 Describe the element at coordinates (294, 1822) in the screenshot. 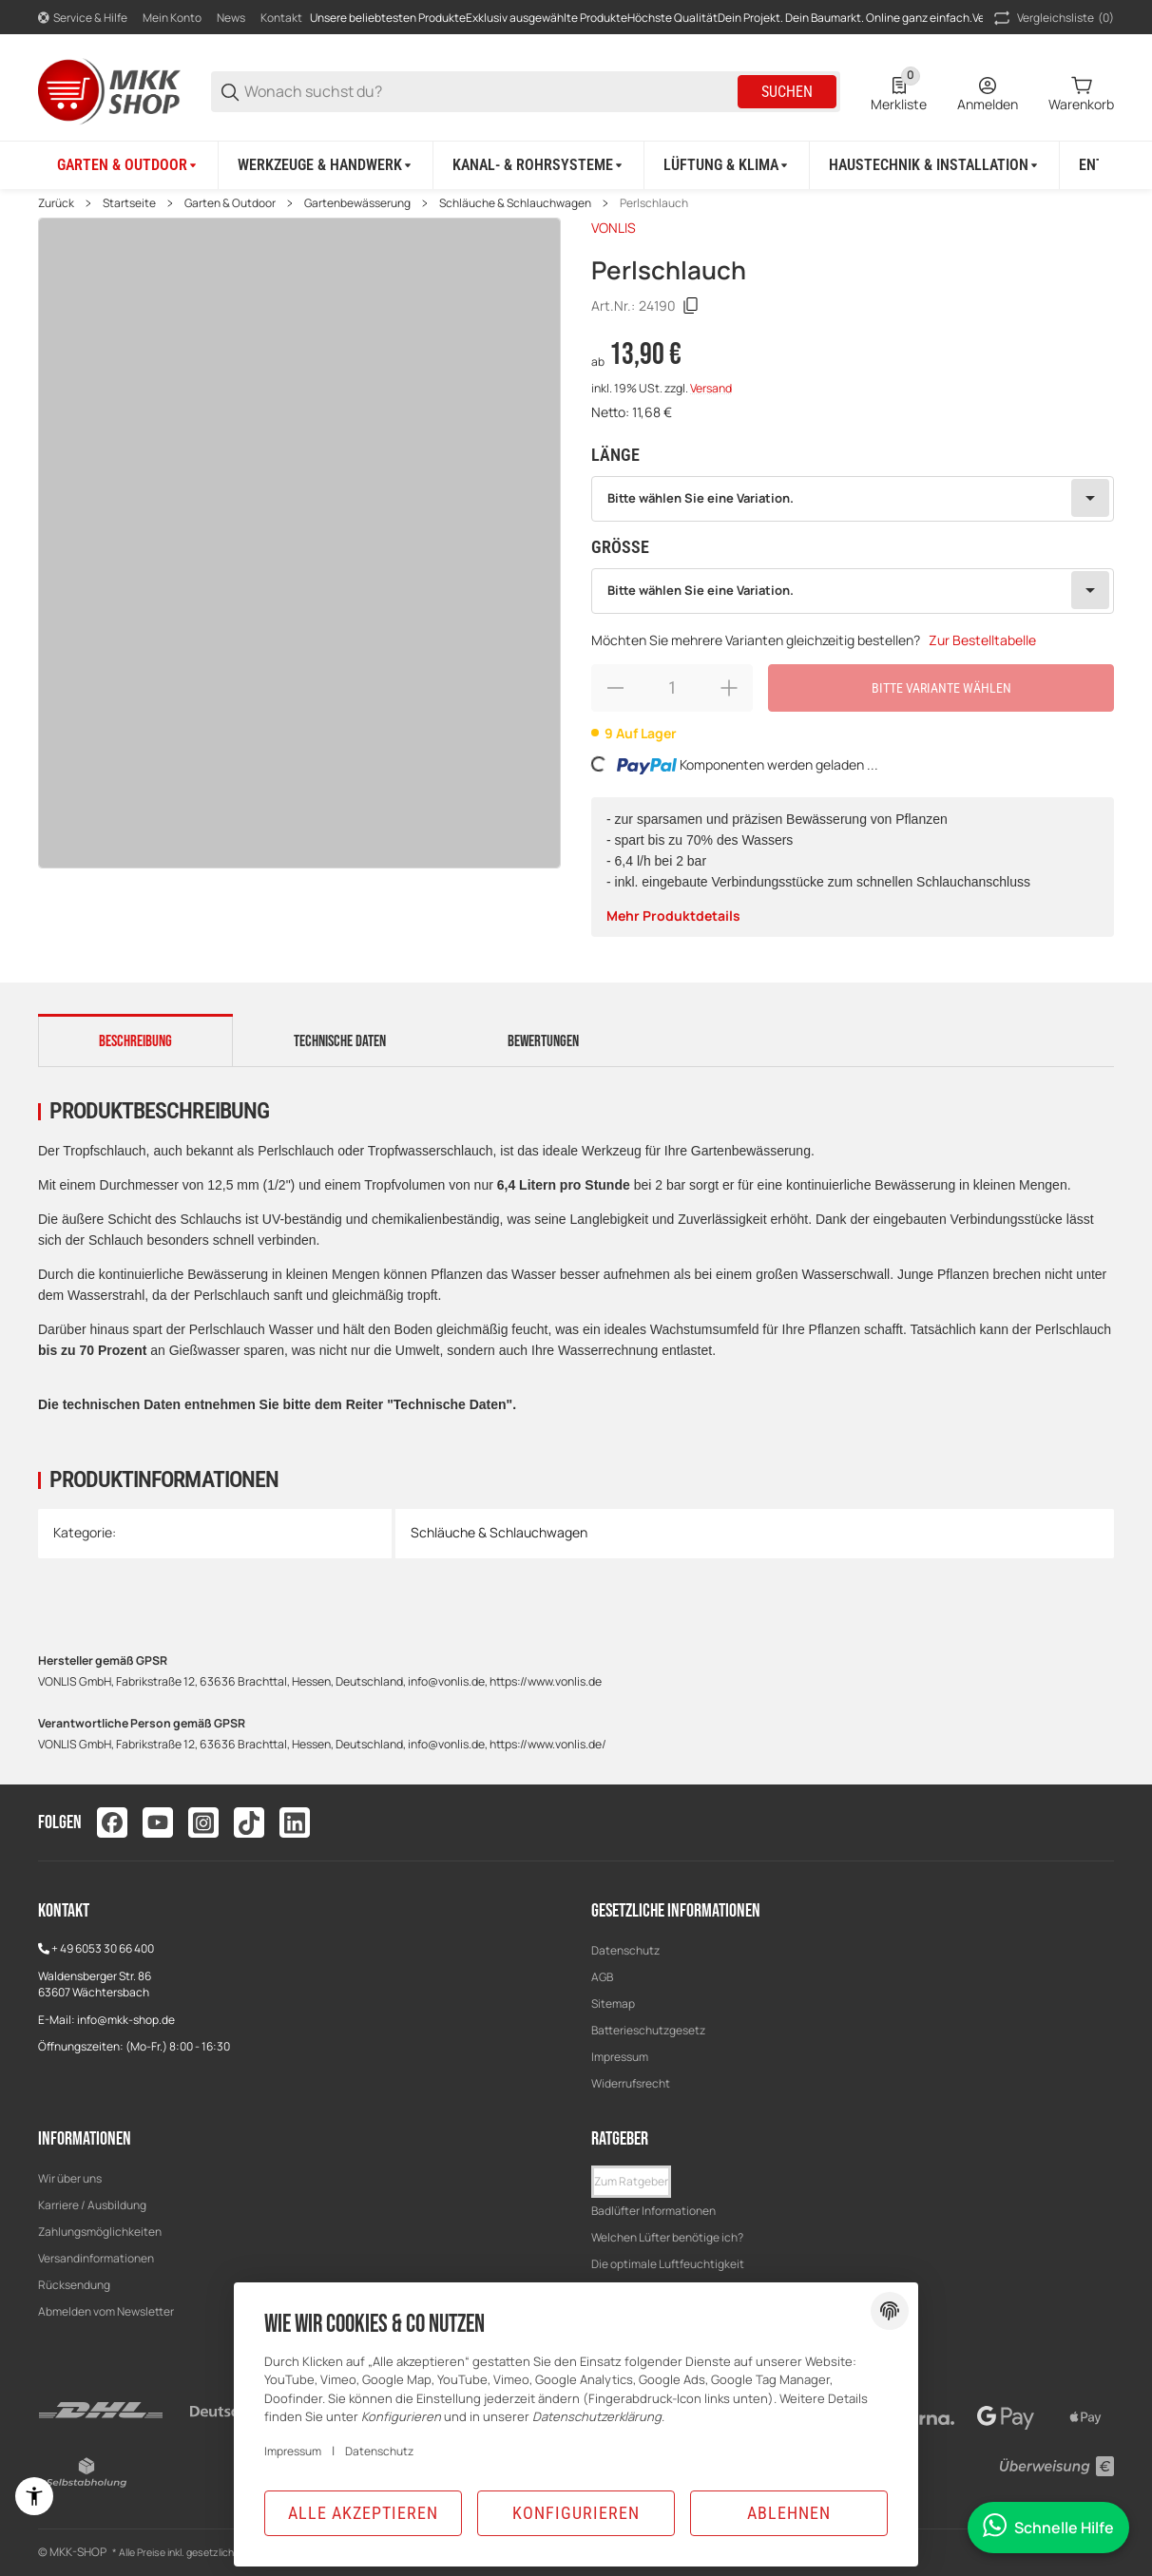

I see `[Besuchen Sie uns auch auf linkedin]` at that location.